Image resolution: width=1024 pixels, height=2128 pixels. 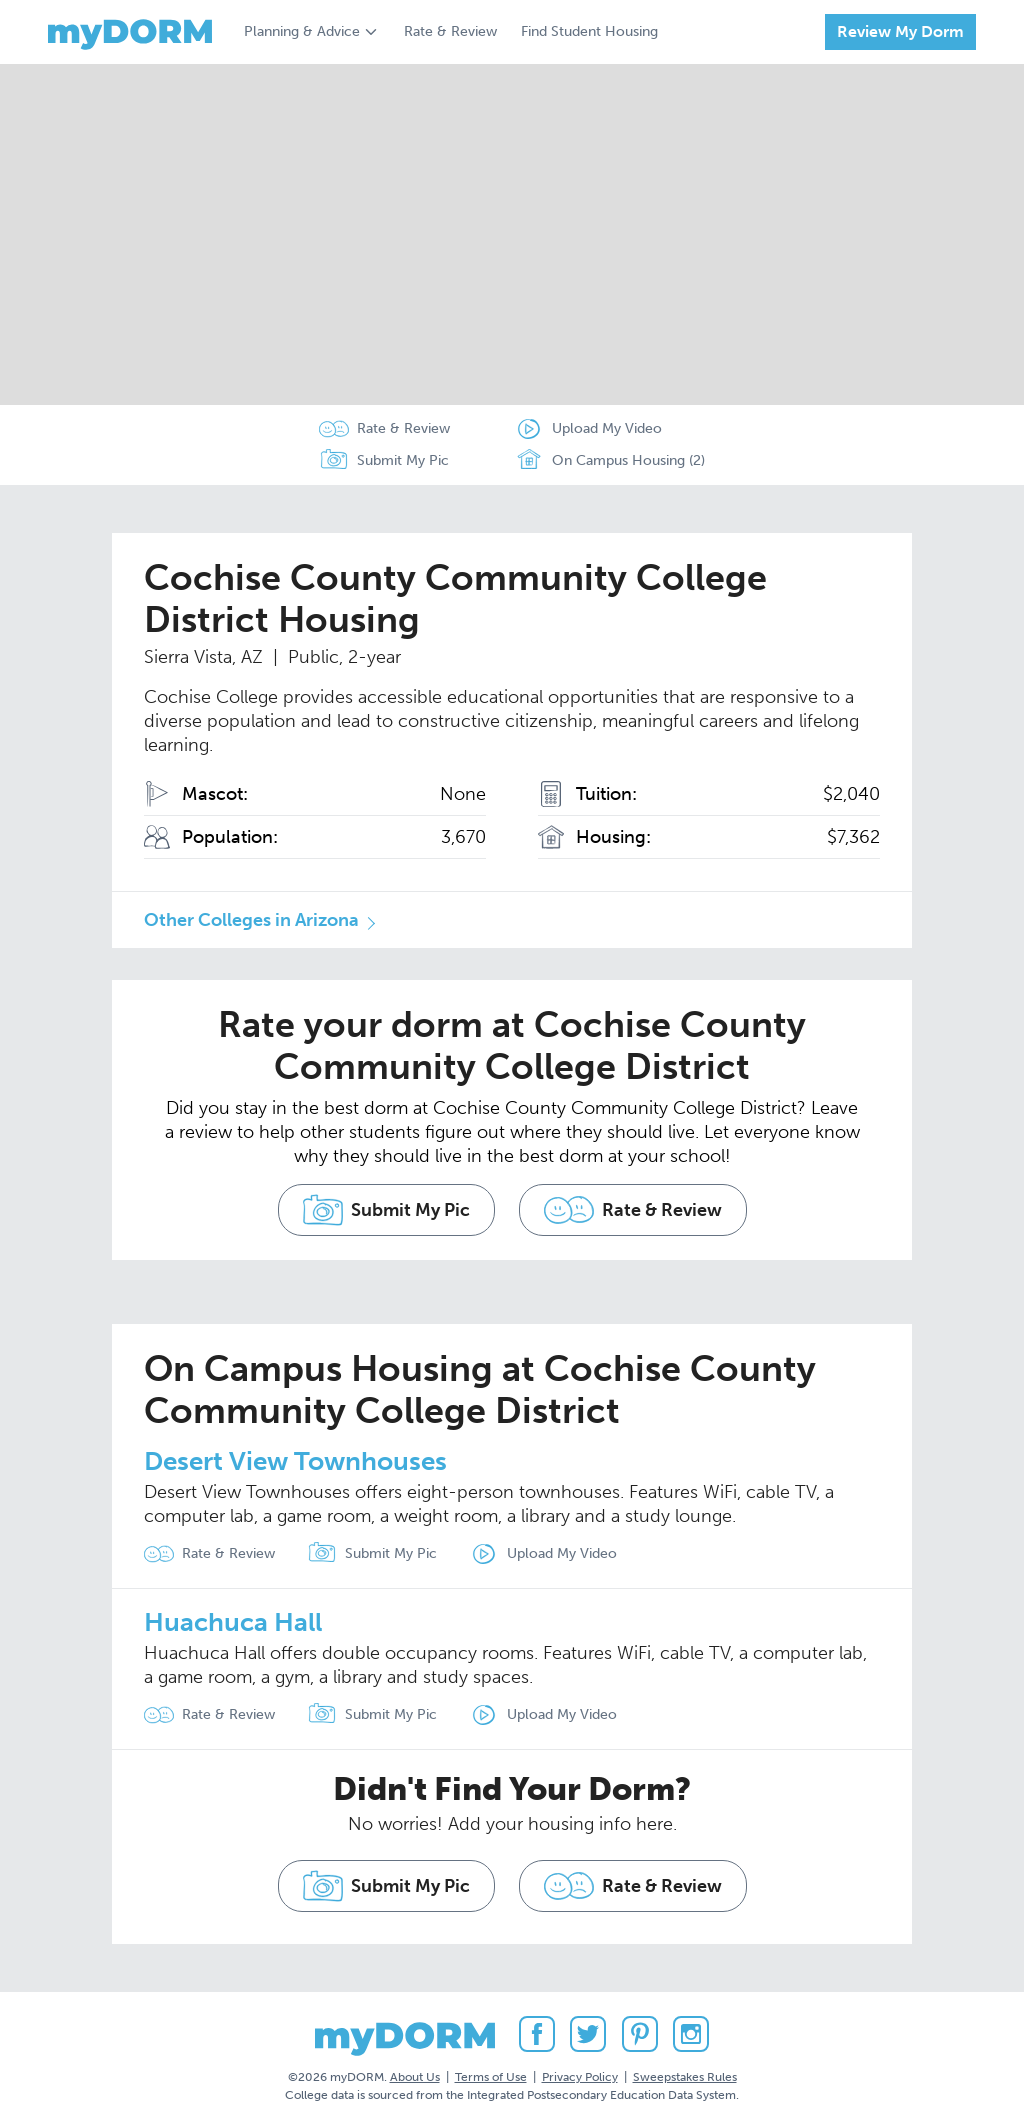 I want to click on Terms of Use, so click(x=491, y=2077).